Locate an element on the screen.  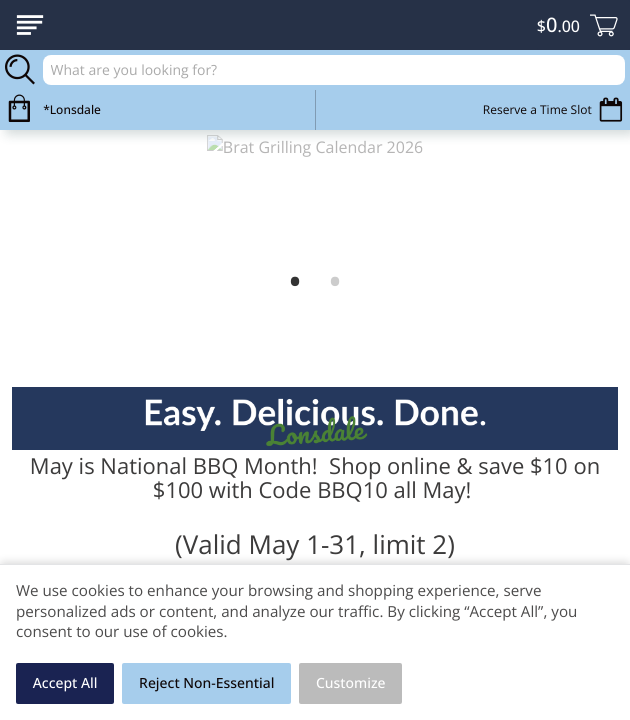
Customize is located at coordinates (351, 683).